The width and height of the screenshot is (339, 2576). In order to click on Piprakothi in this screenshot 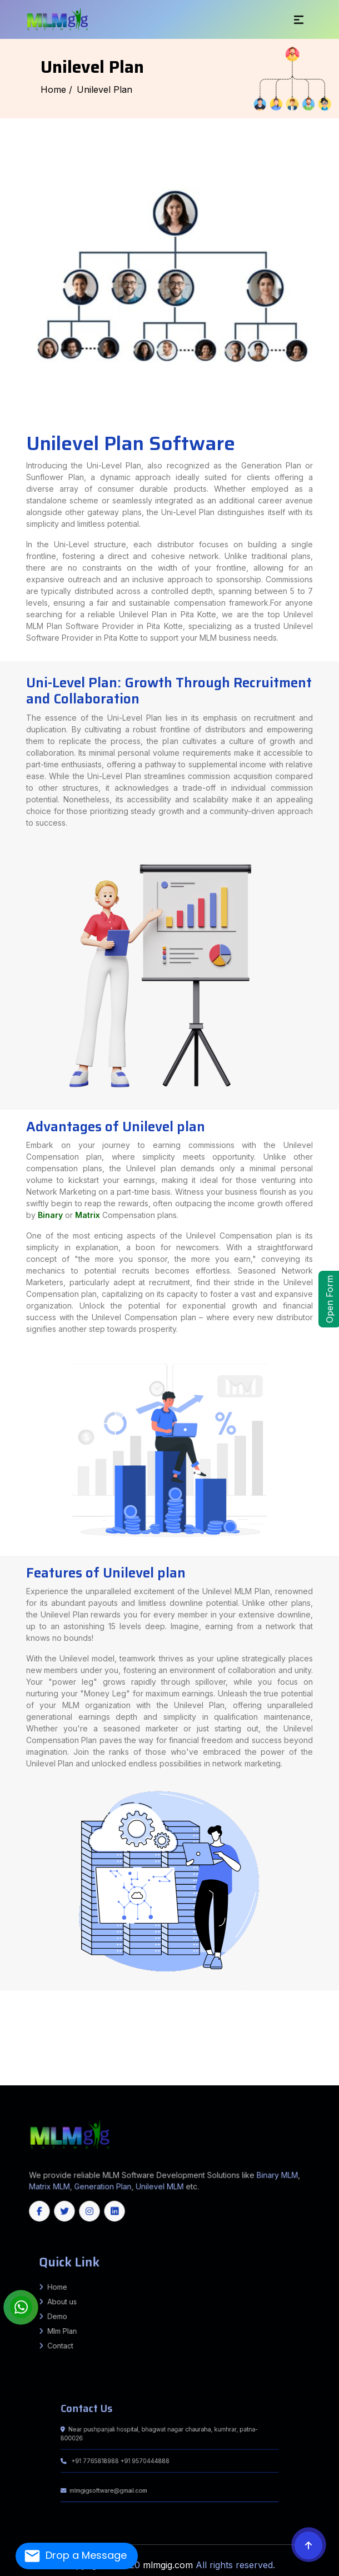, I will do `click(139, 2014)`.